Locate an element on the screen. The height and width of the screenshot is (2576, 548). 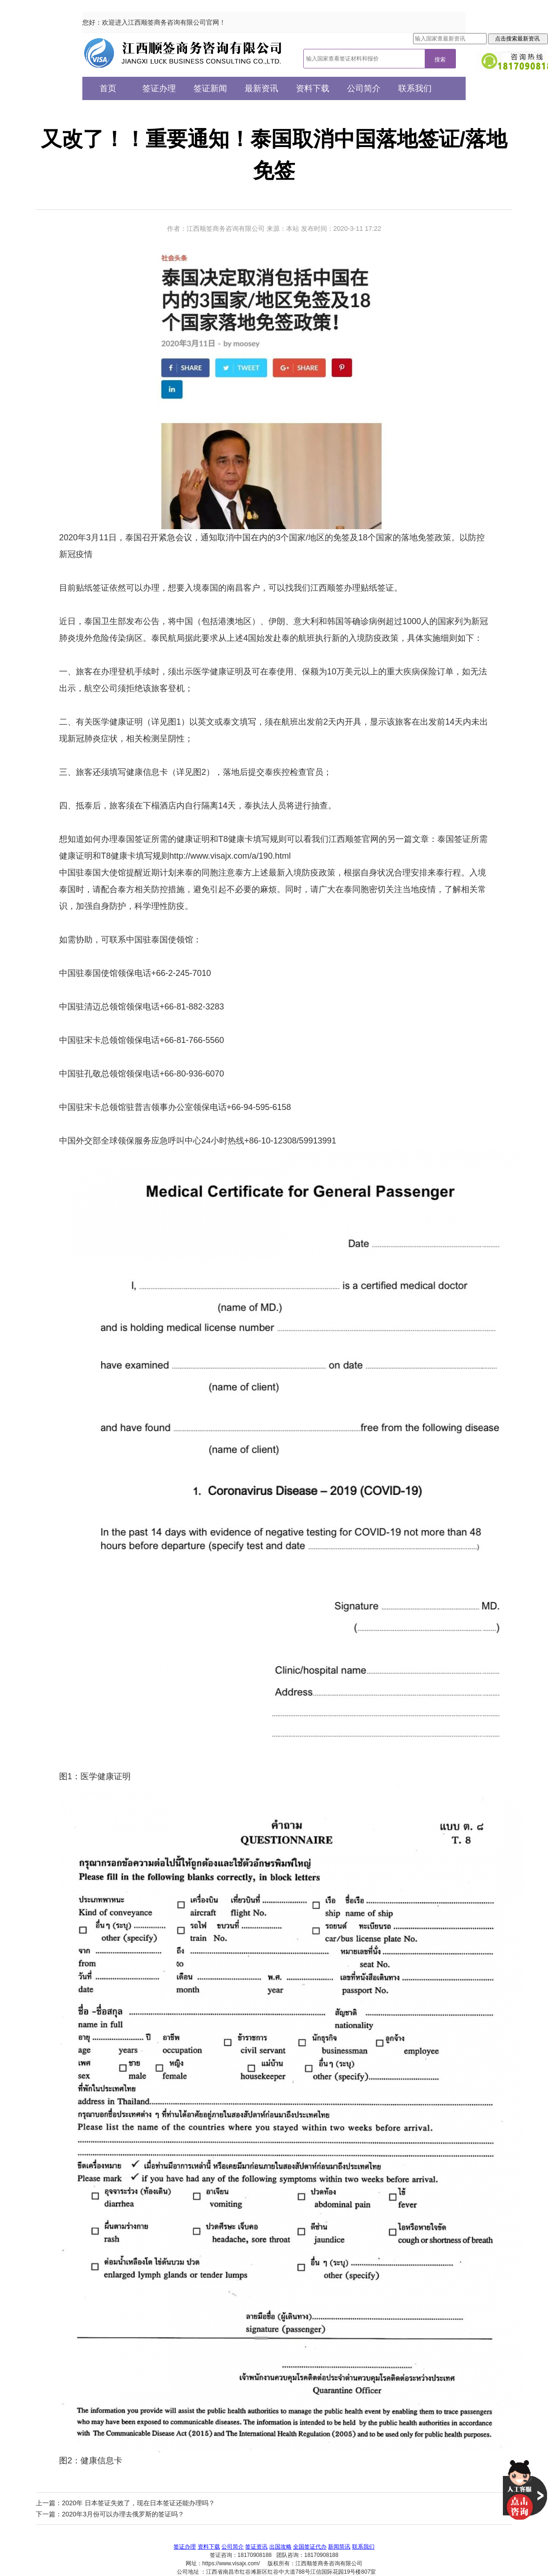
签证办理 is located at coordinates (159, 88).